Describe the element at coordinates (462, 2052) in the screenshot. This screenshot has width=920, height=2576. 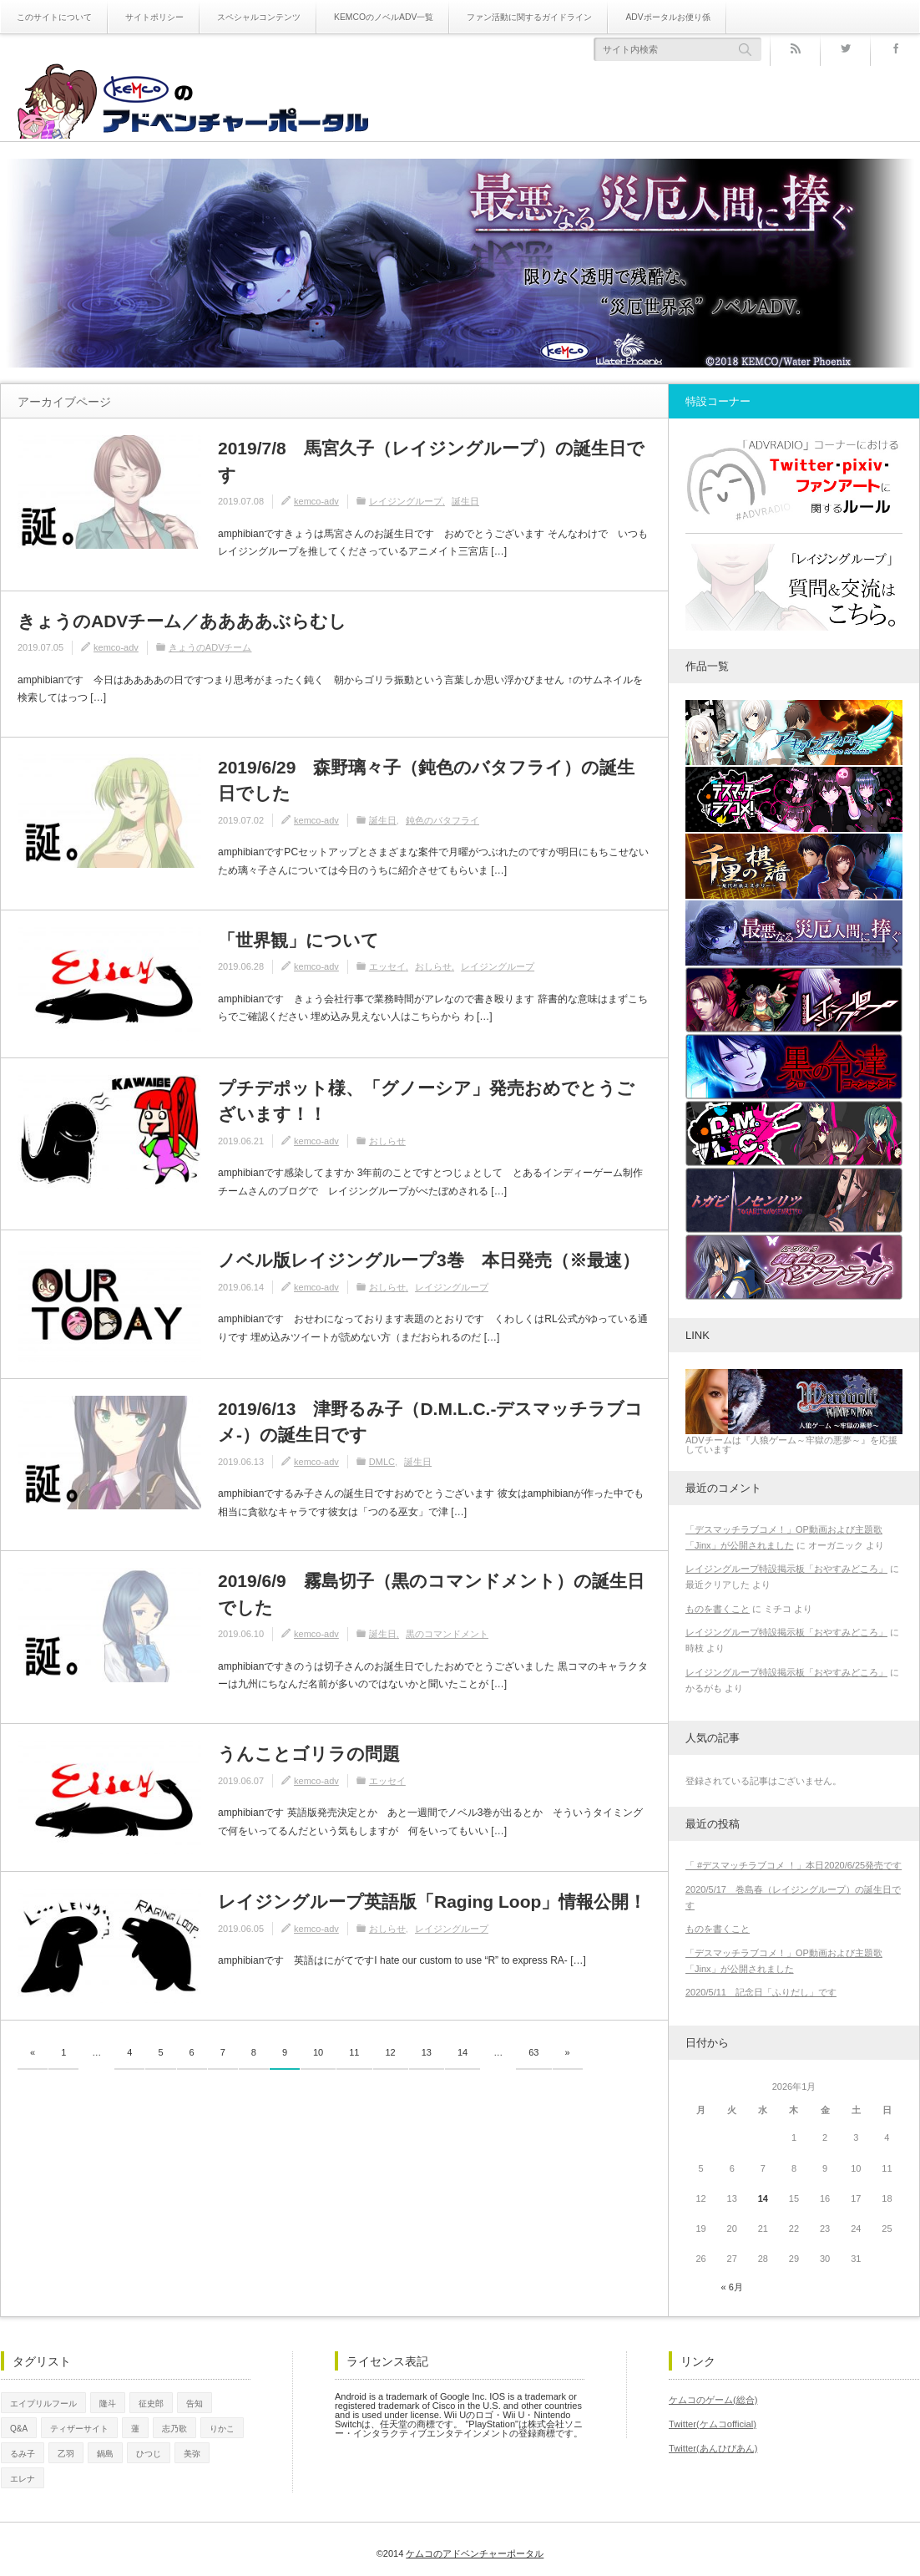
I see `14` at that location.